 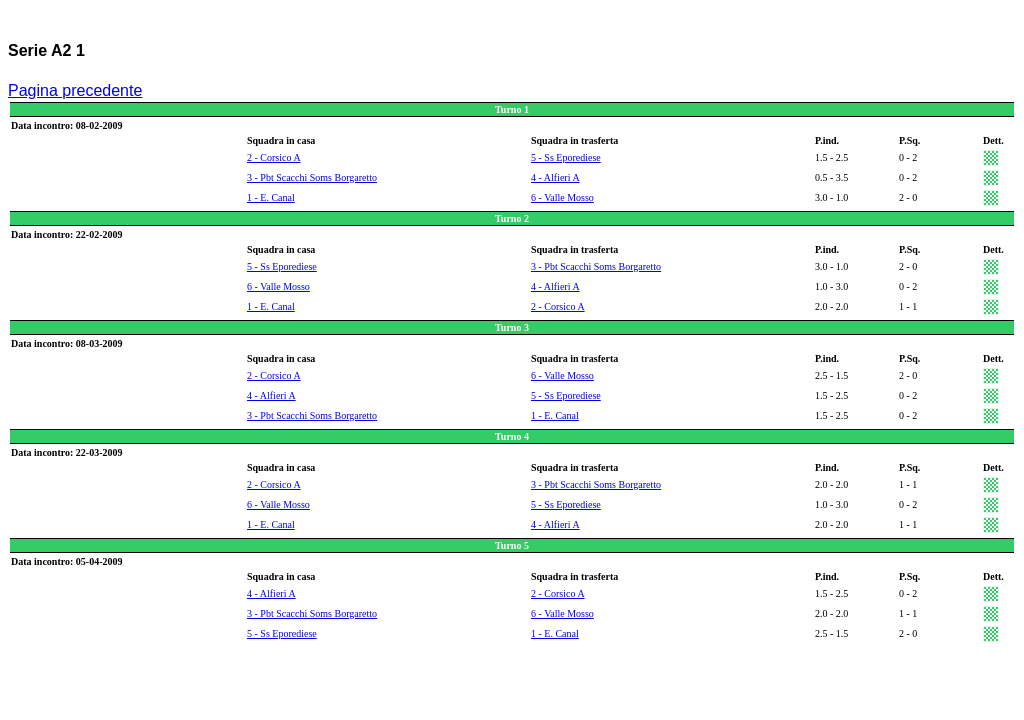 What do you see at coordinates (566, 157) in the screenshot?
I see `5 - Ss Eporediese` at bounding box center [566, 157].